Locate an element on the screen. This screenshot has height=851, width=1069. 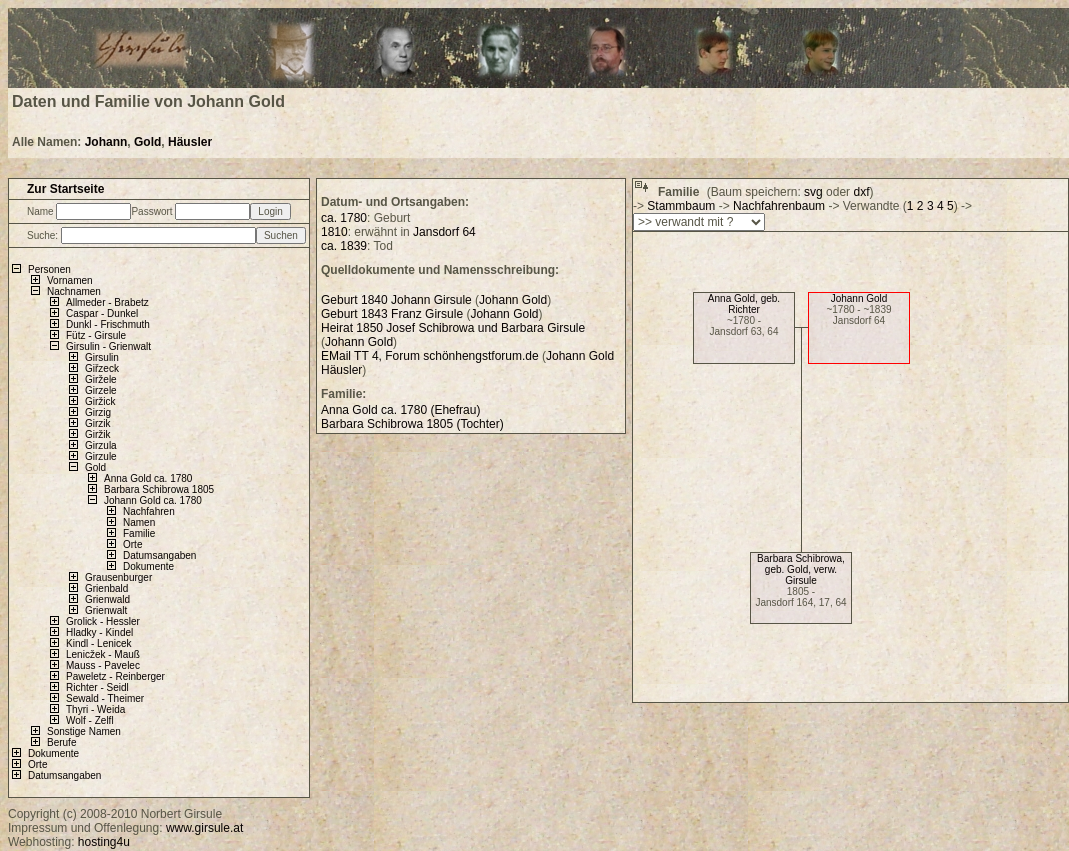
Sewald - Theimer is located at coordinates (105, 698).